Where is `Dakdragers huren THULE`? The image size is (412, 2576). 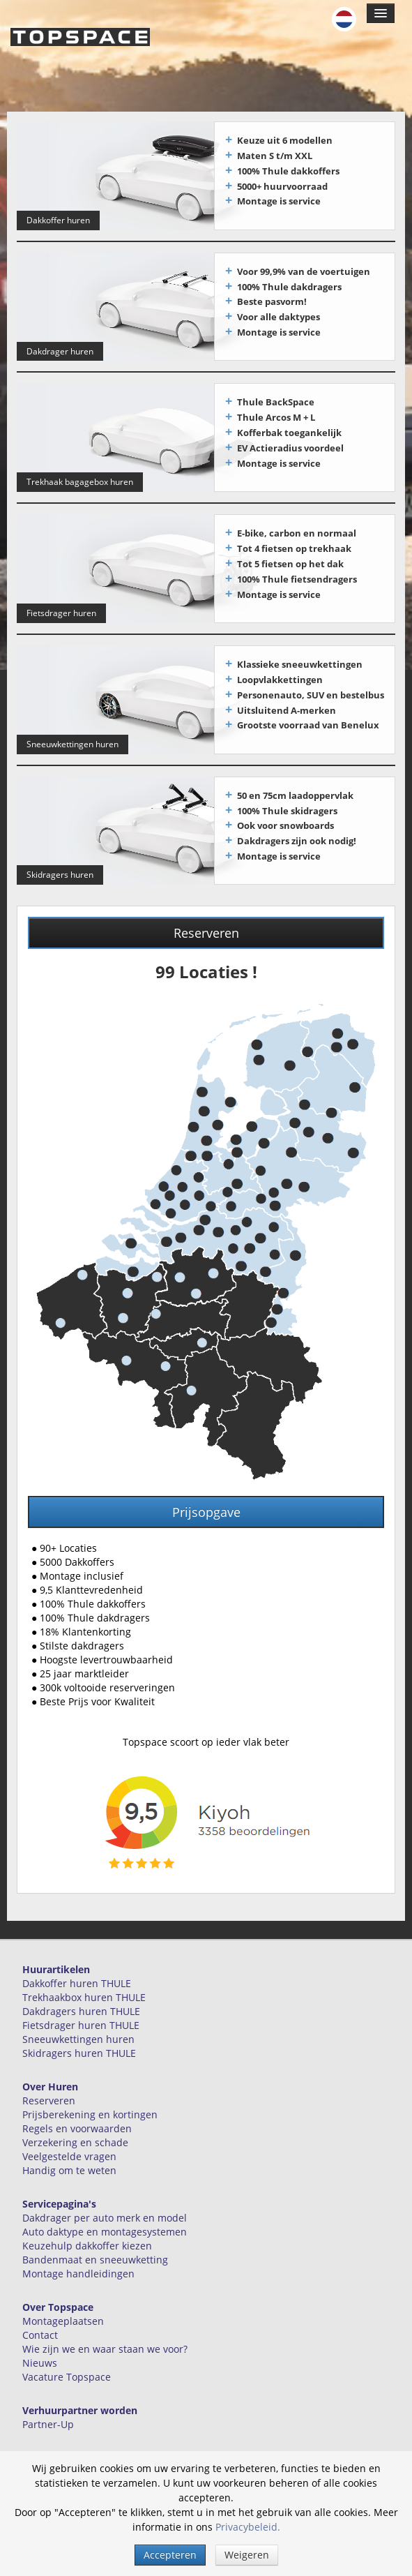
Dakdragers huren THULE is located at coordinates (81, 2005).